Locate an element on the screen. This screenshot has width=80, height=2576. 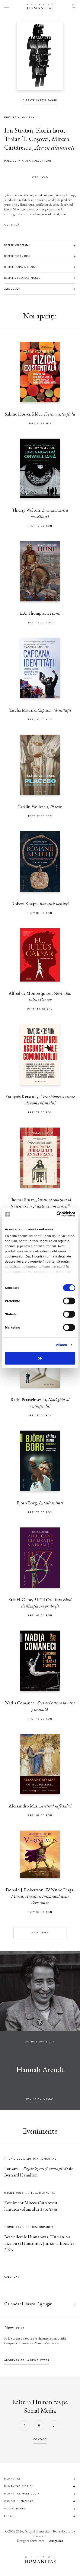
Anagrama is located at coordinates (56, 2540).